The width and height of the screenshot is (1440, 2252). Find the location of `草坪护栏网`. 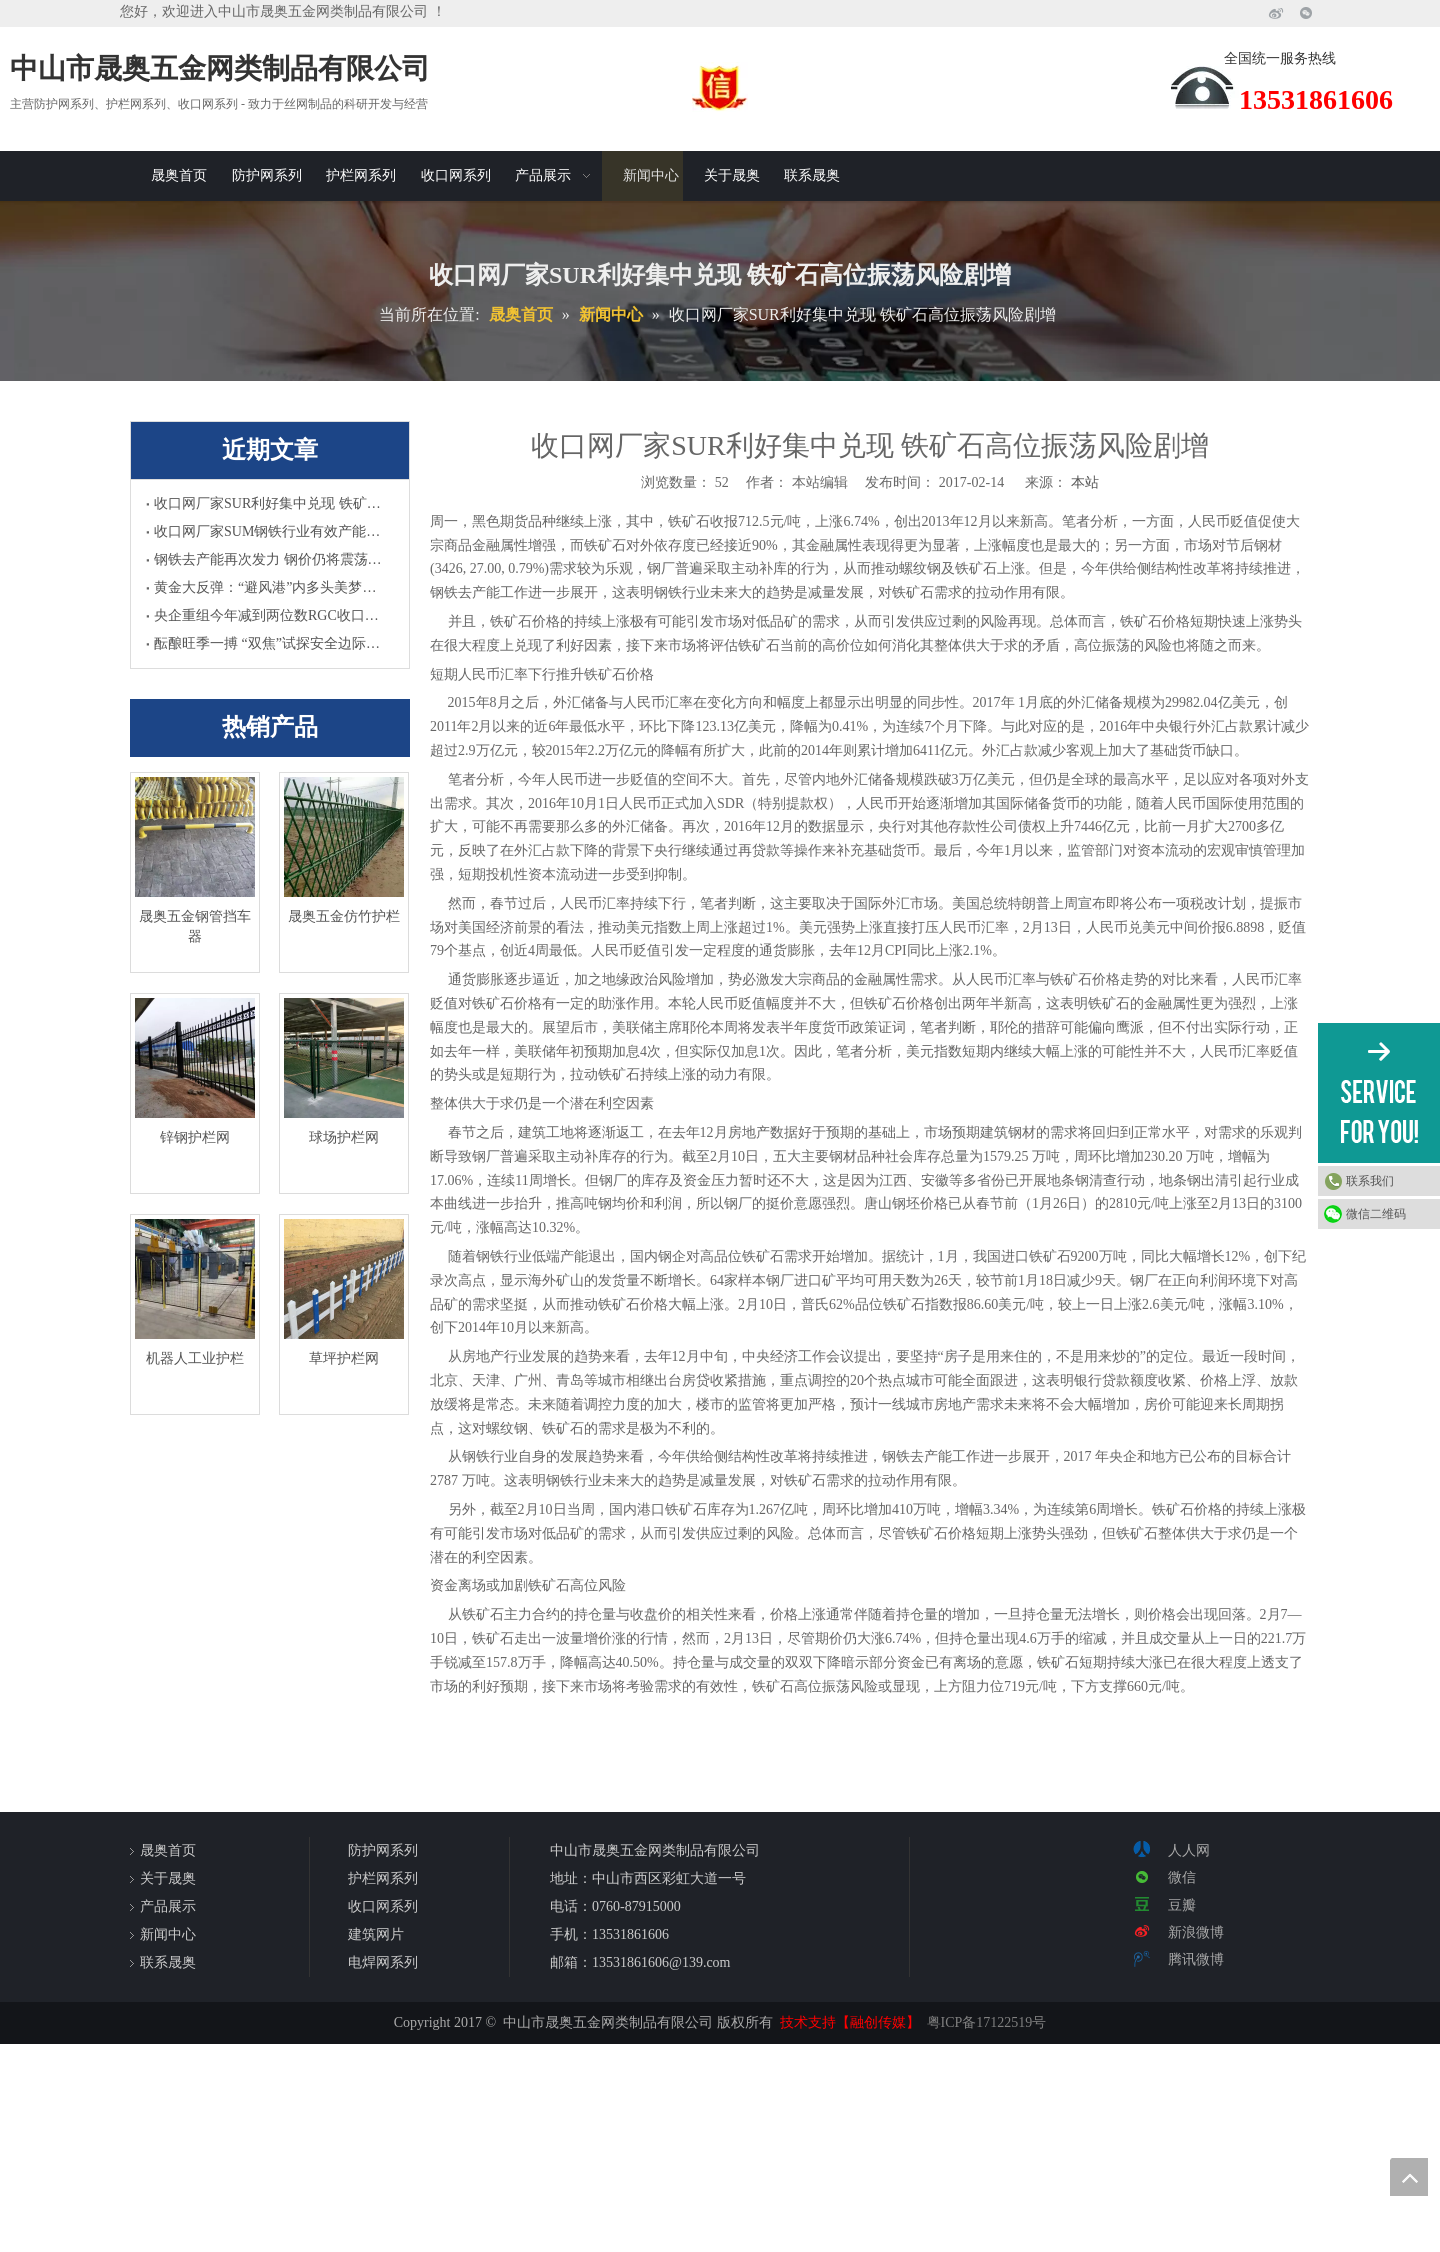

草坪护栏网 is located at coordinates (344, 1358).